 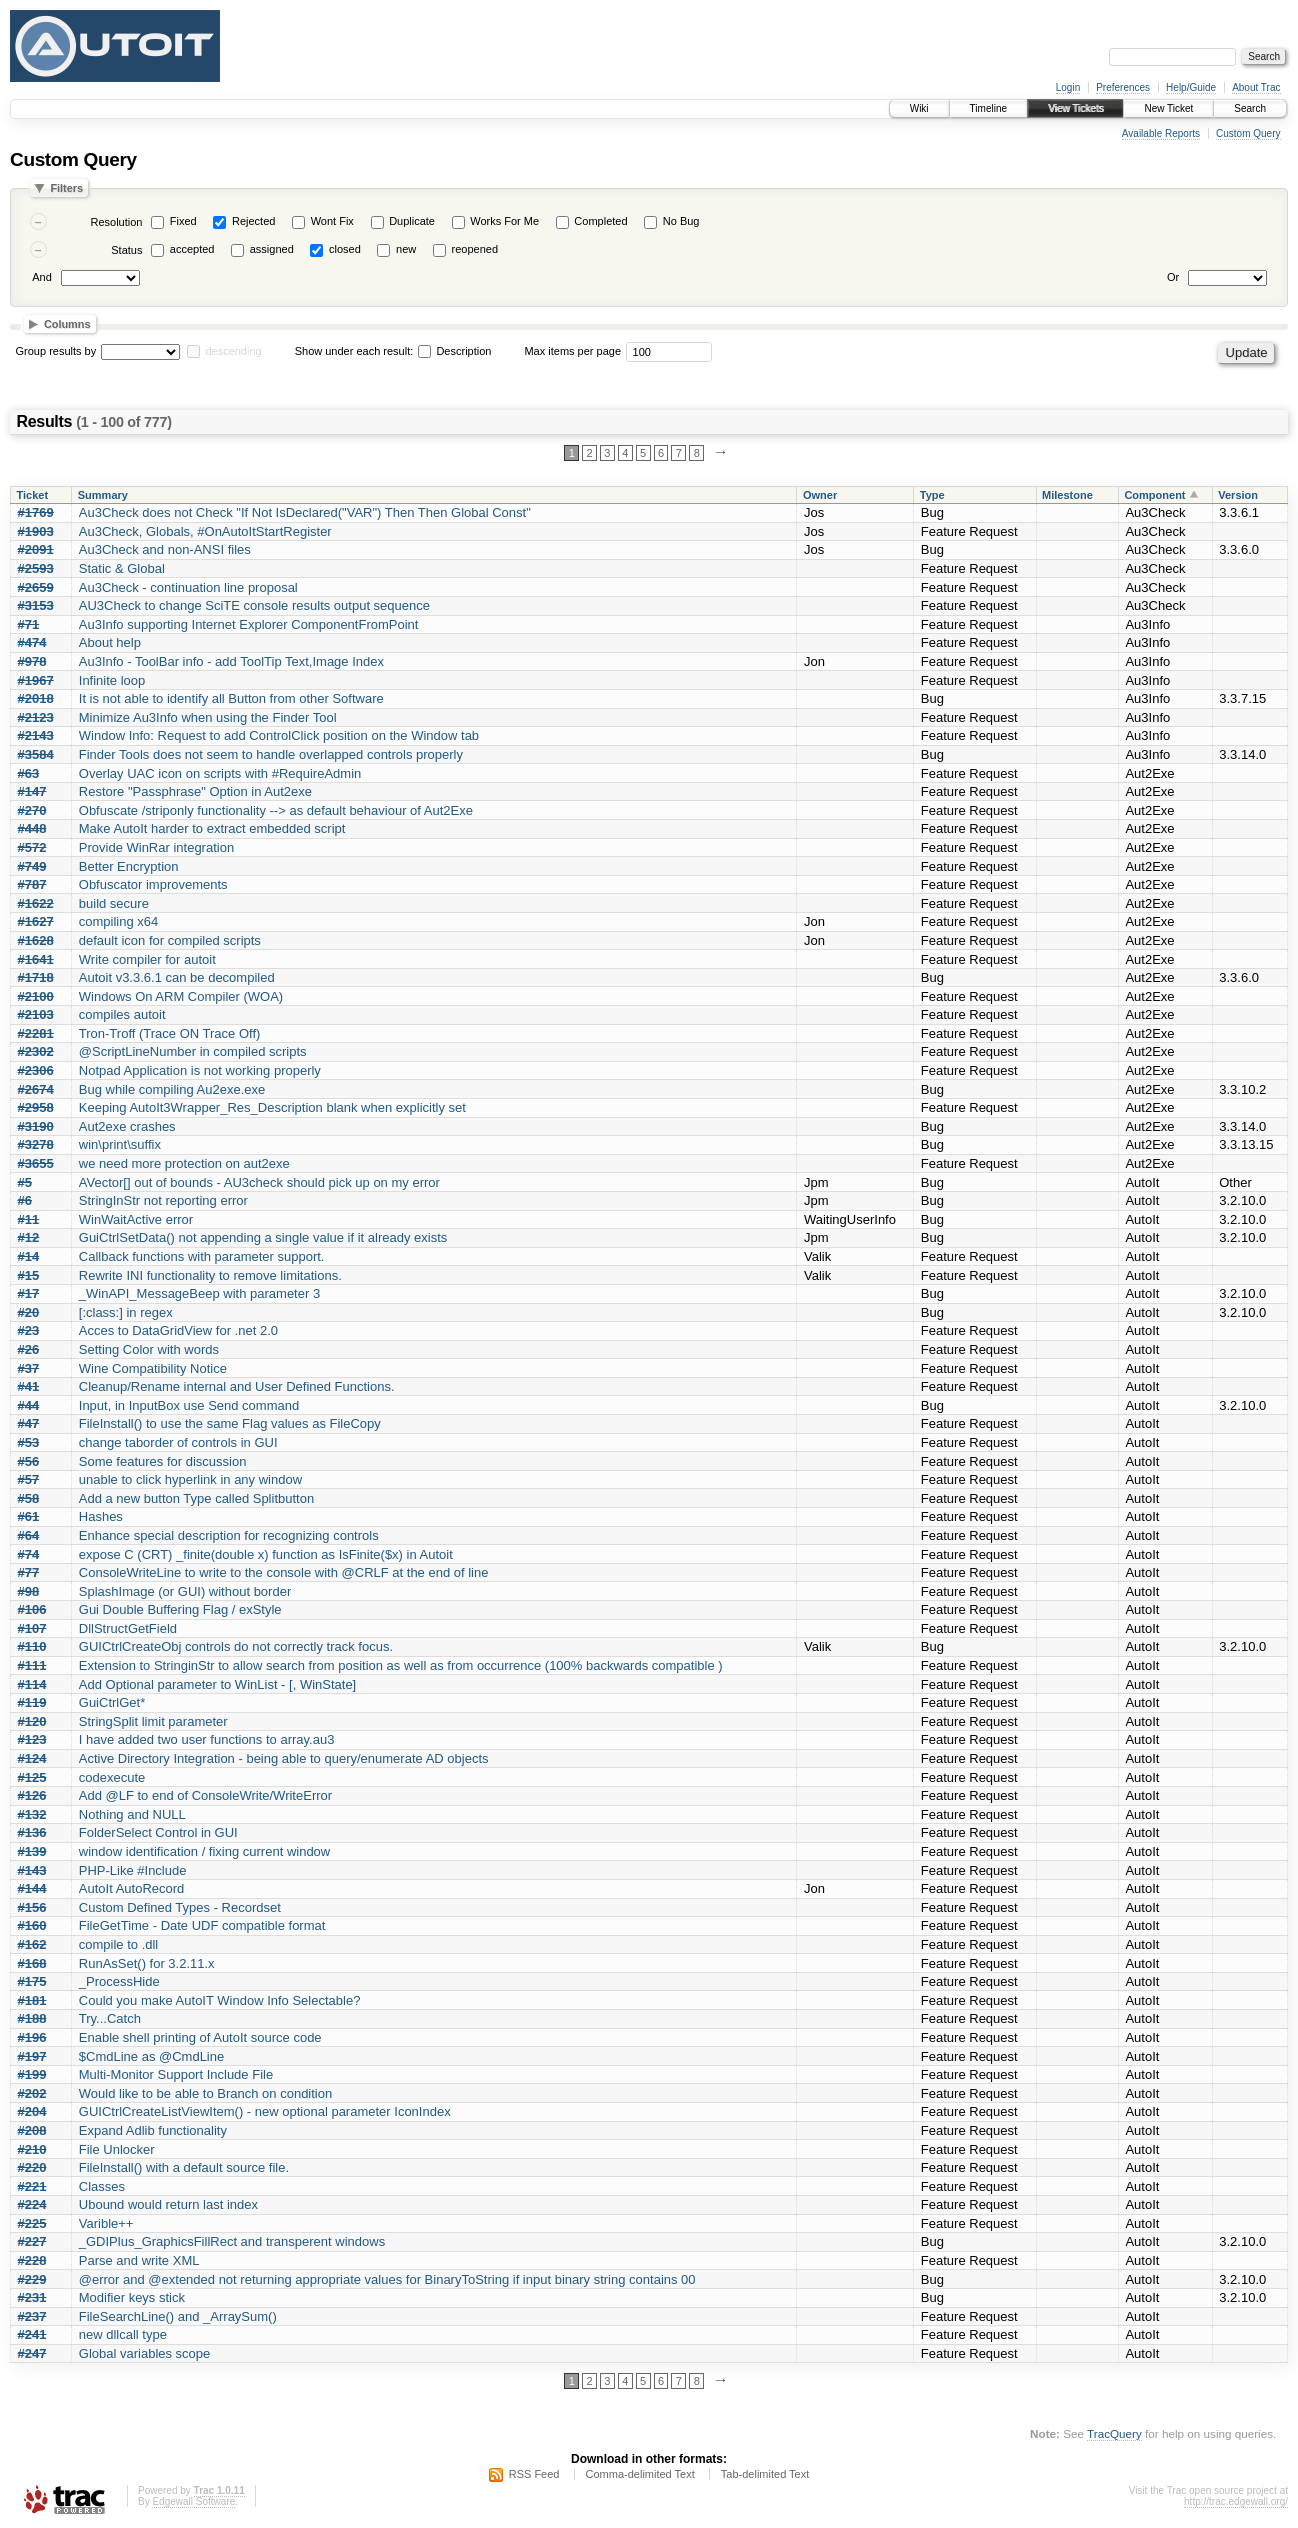 What do you see at coordinates (132, 1814) in the screenshot?
I see `Nothing and NULL` at bounding box center [132, 1814].